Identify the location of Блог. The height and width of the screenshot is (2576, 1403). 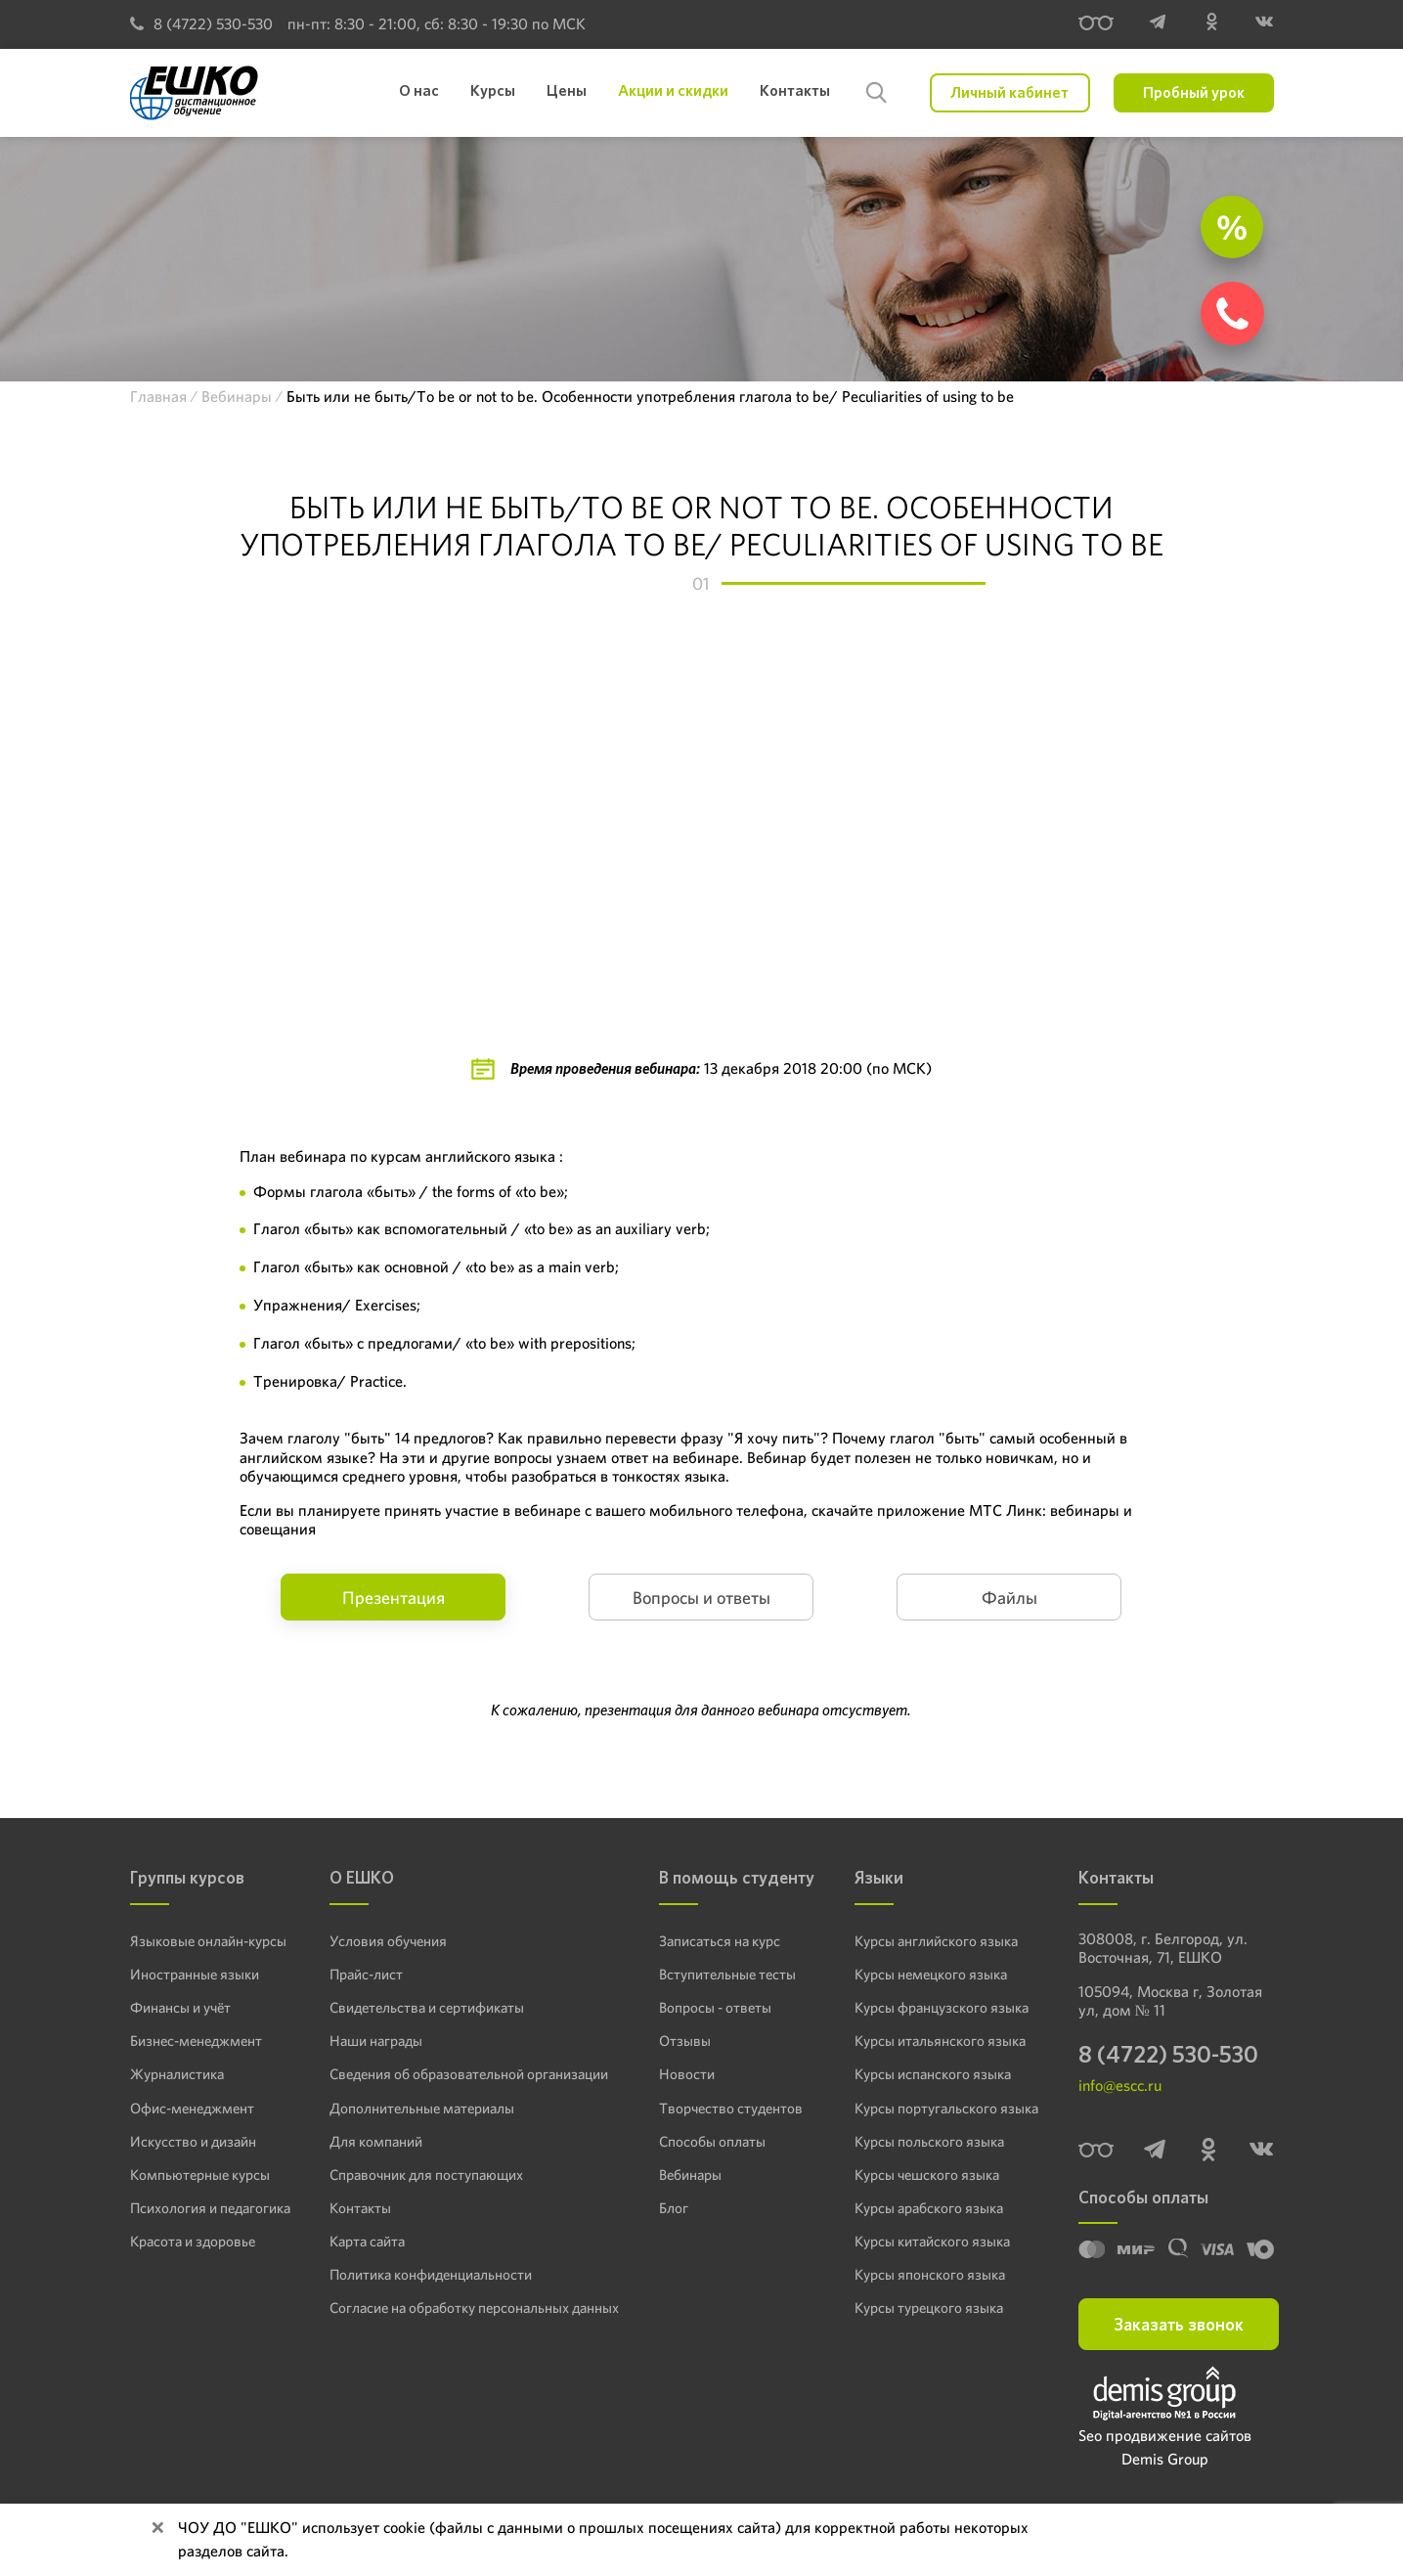
(671, 2206).